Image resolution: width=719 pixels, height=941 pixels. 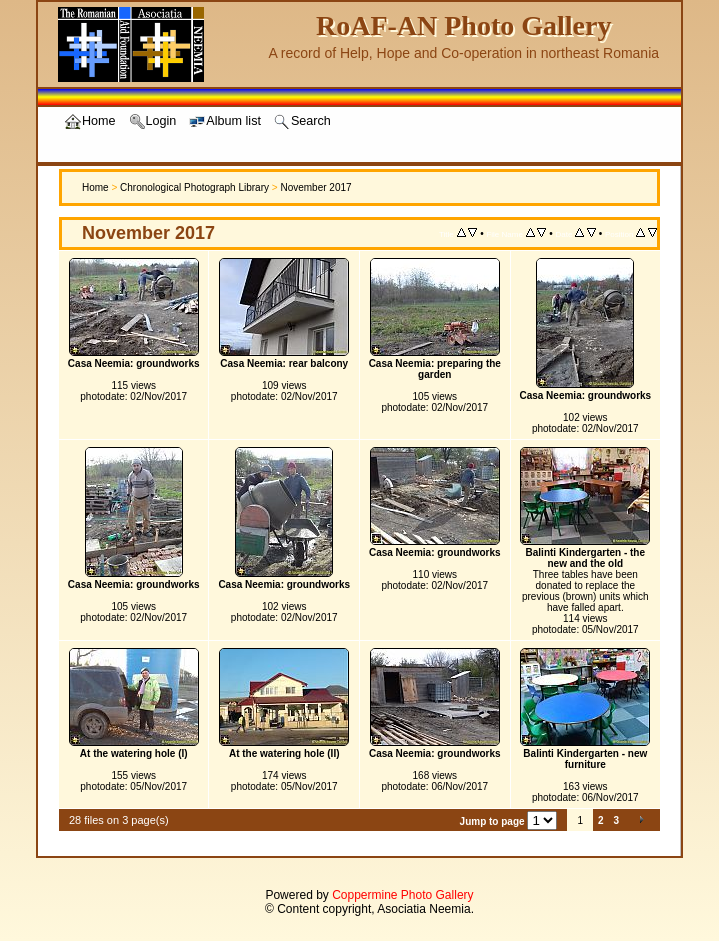 I want to click on Coppermine Photo Gallery, so click(x=402, y=895).